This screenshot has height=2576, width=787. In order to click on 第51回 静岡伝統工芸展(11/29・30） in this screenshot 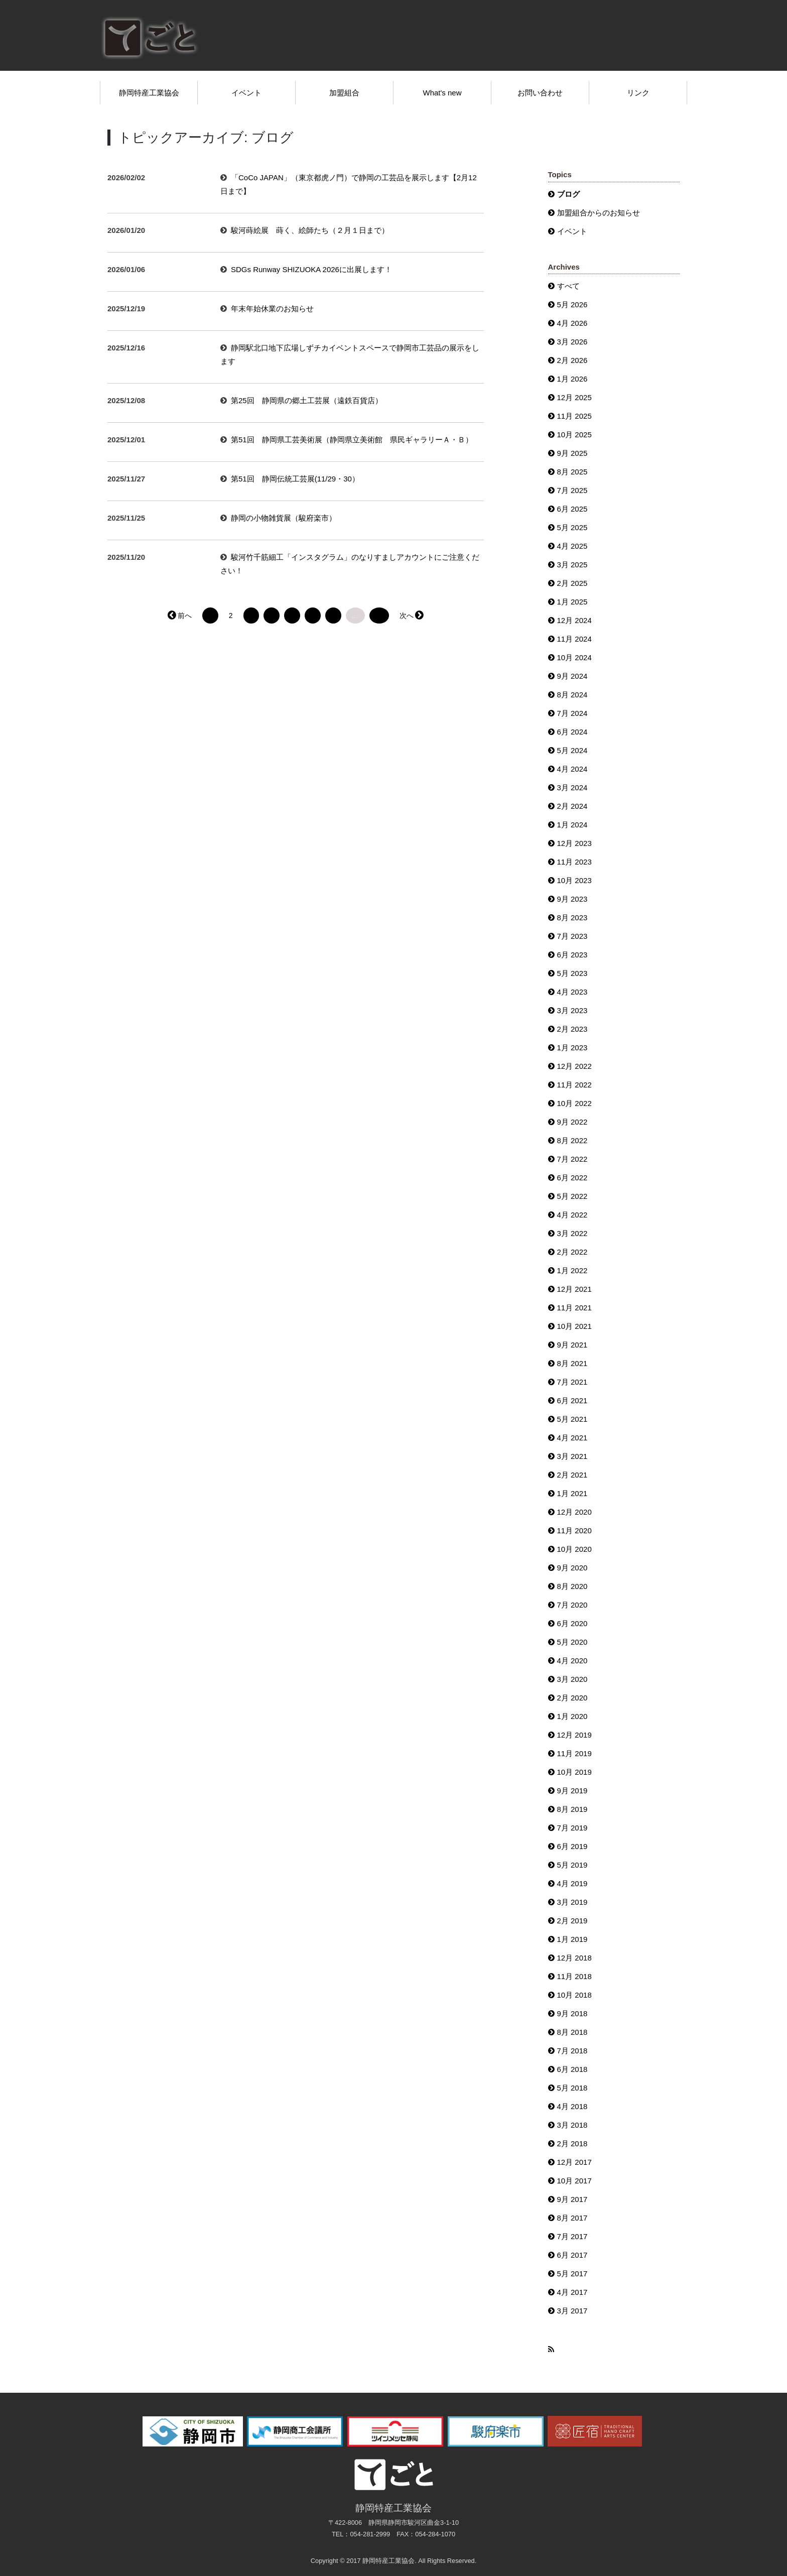, I will do `click(295, 478)`.